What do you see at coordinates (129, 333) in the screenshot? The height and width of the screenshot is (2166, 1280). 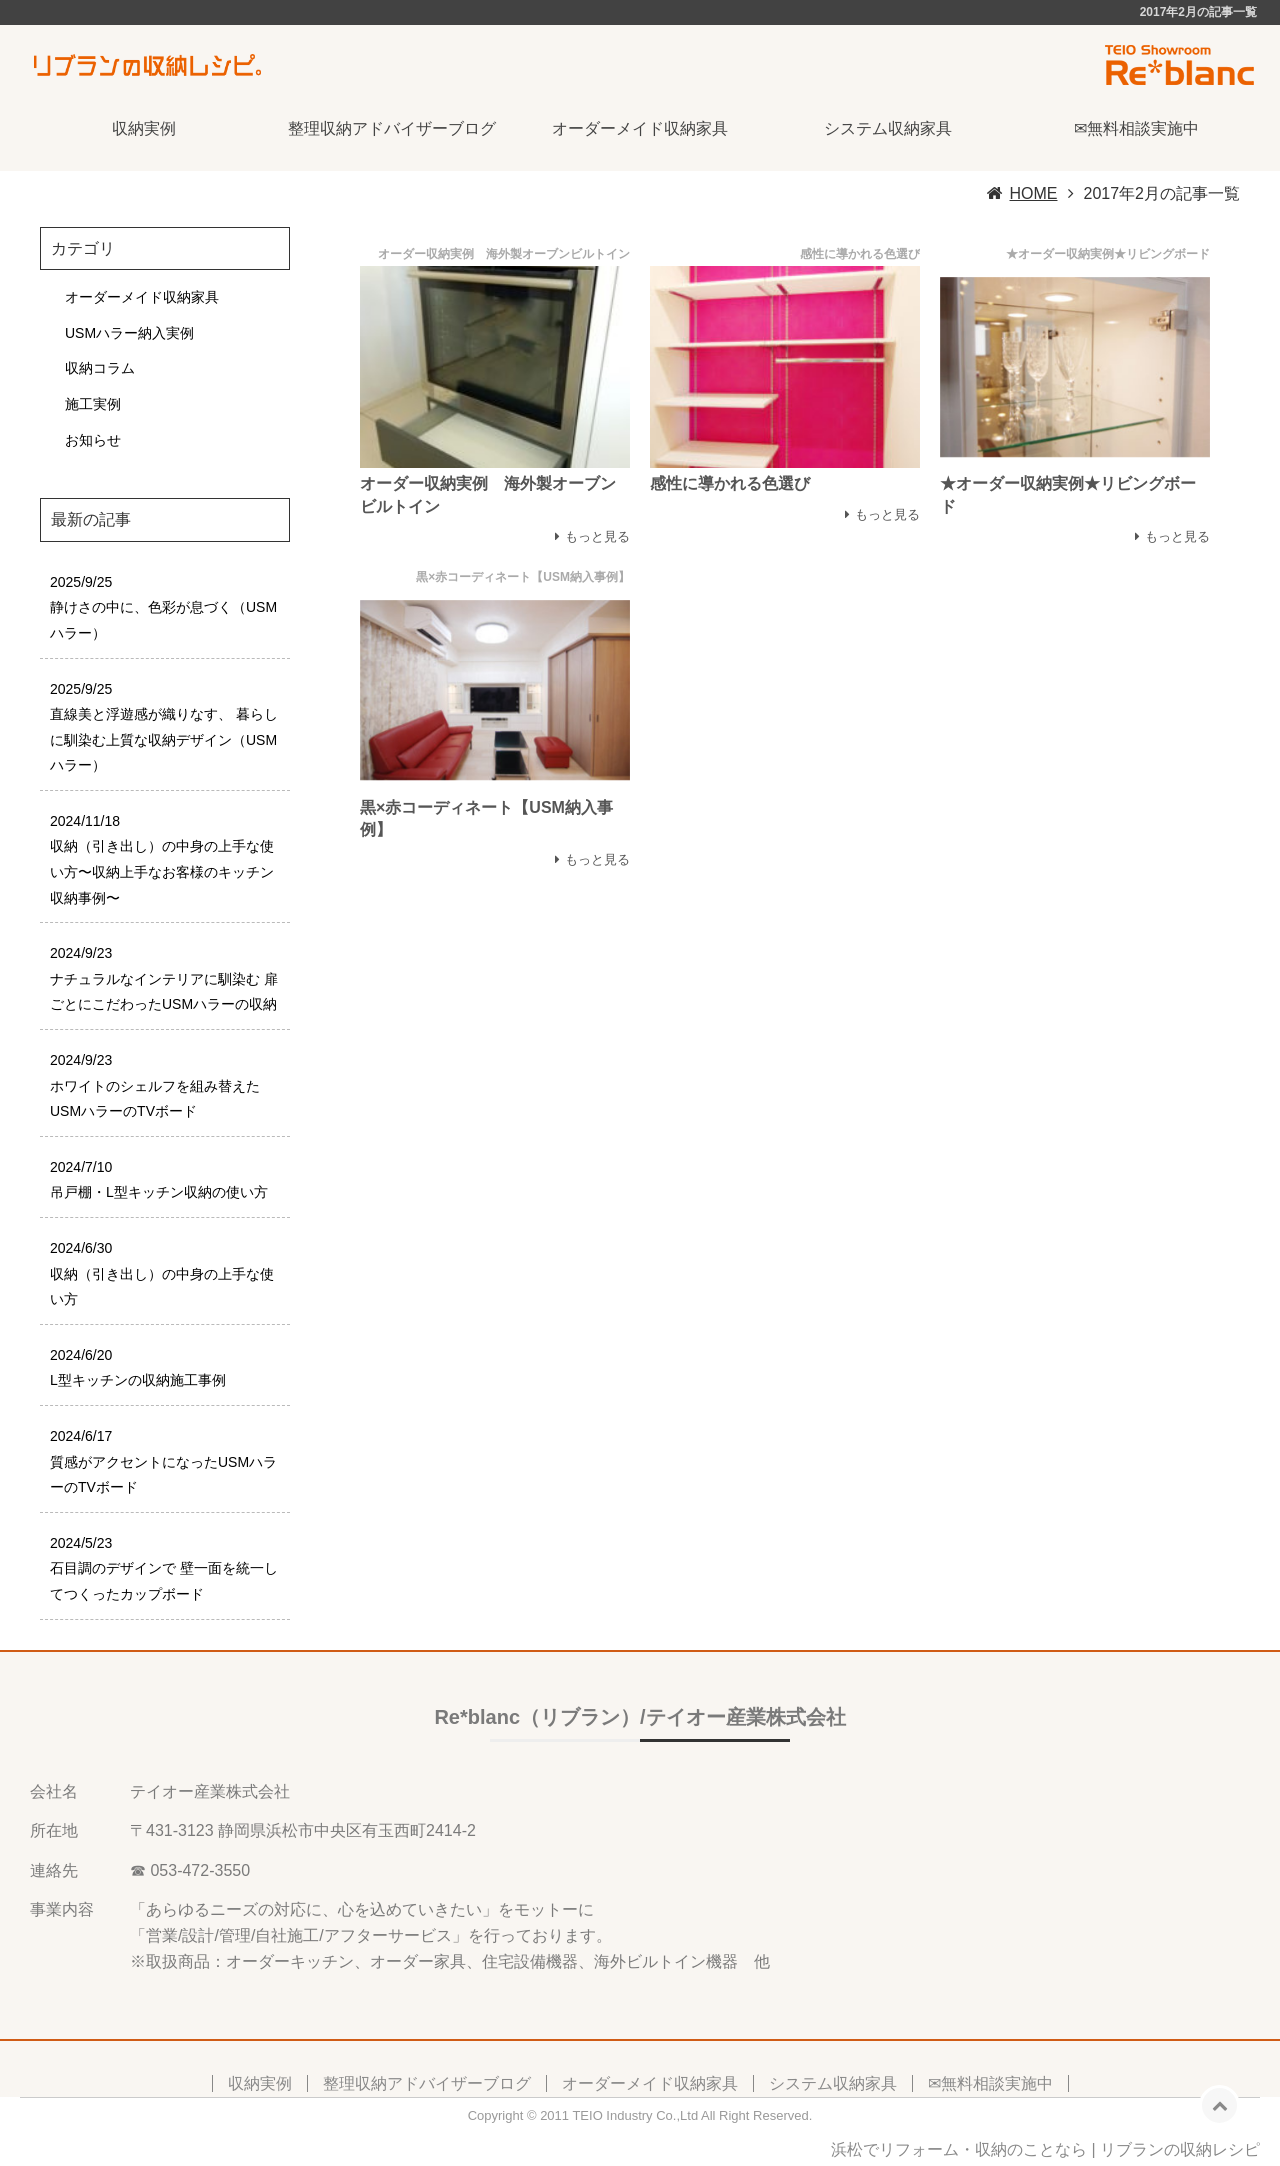 I see `USMハラー納入実例` at bounding box center [129, 333].